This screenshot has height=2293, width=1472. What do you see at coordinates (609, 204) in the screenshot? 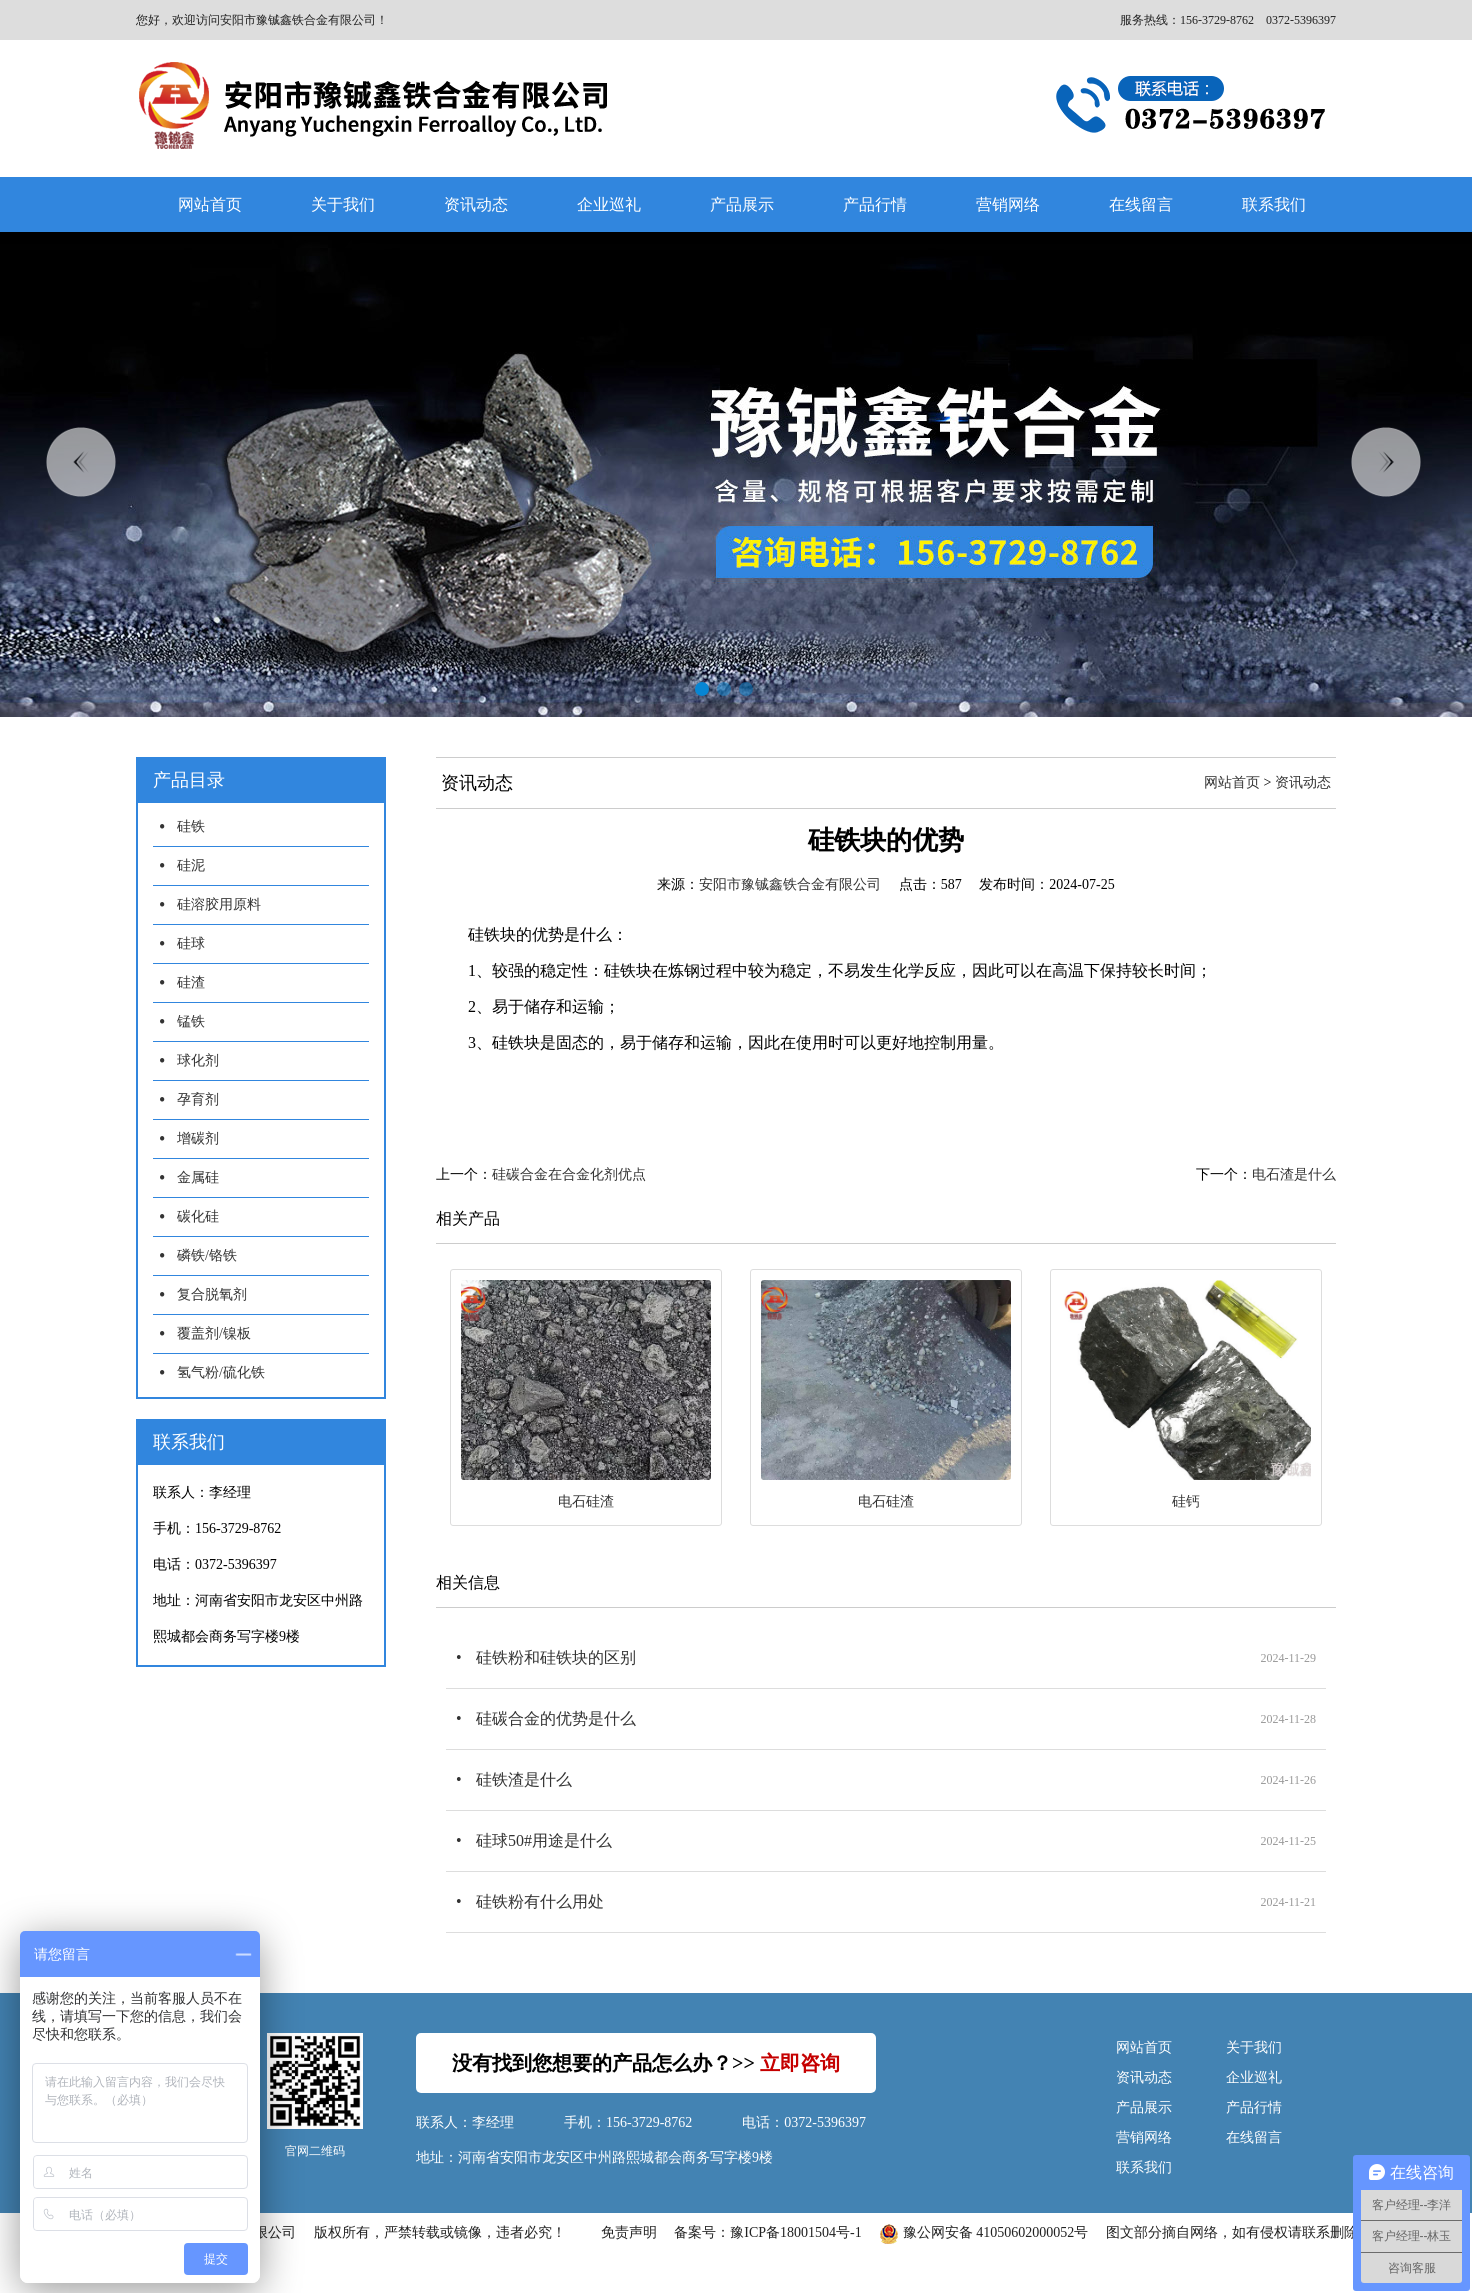
I see `企业巡礼` at bounding box center [609, 204].